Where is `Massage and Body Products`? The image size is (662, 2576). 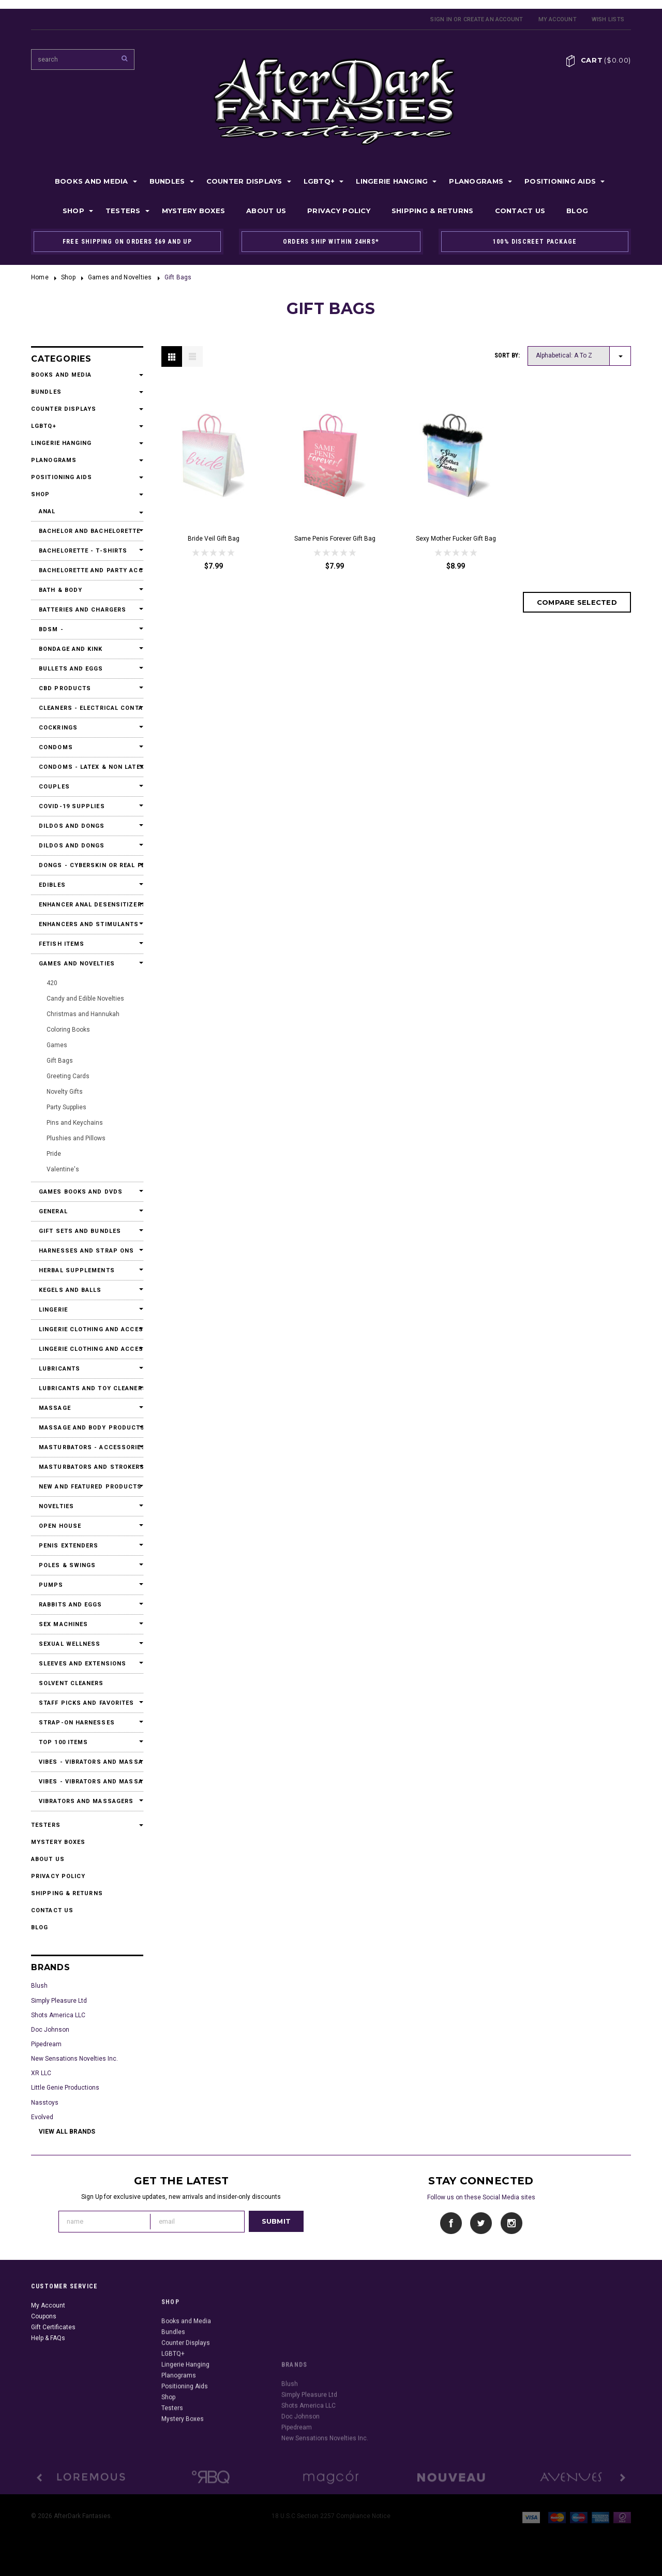 Massage and Body Products is located at coordinates (87, 1427).